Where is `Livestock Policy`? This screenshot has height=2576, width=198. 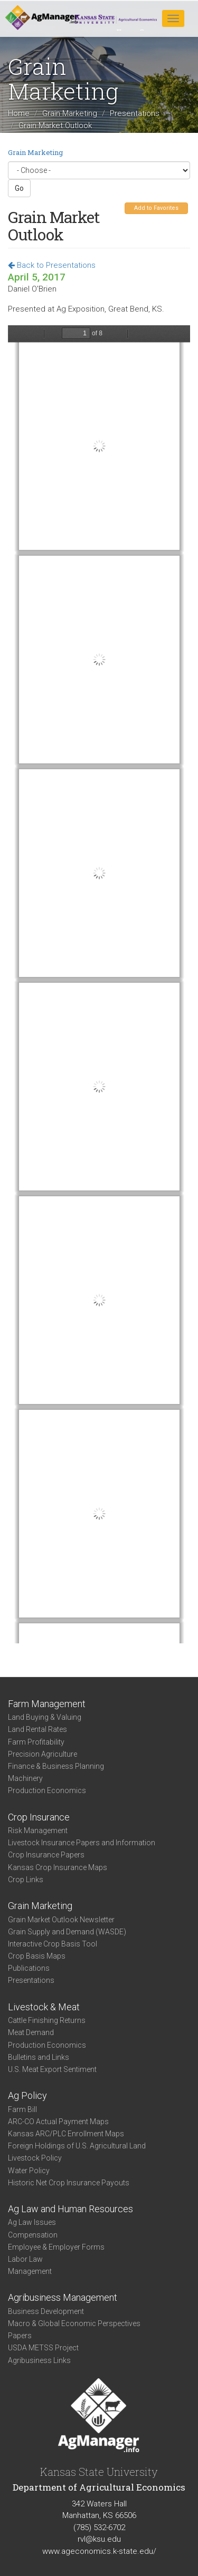 Livestock Policy is located at coordinates (35, 2158).